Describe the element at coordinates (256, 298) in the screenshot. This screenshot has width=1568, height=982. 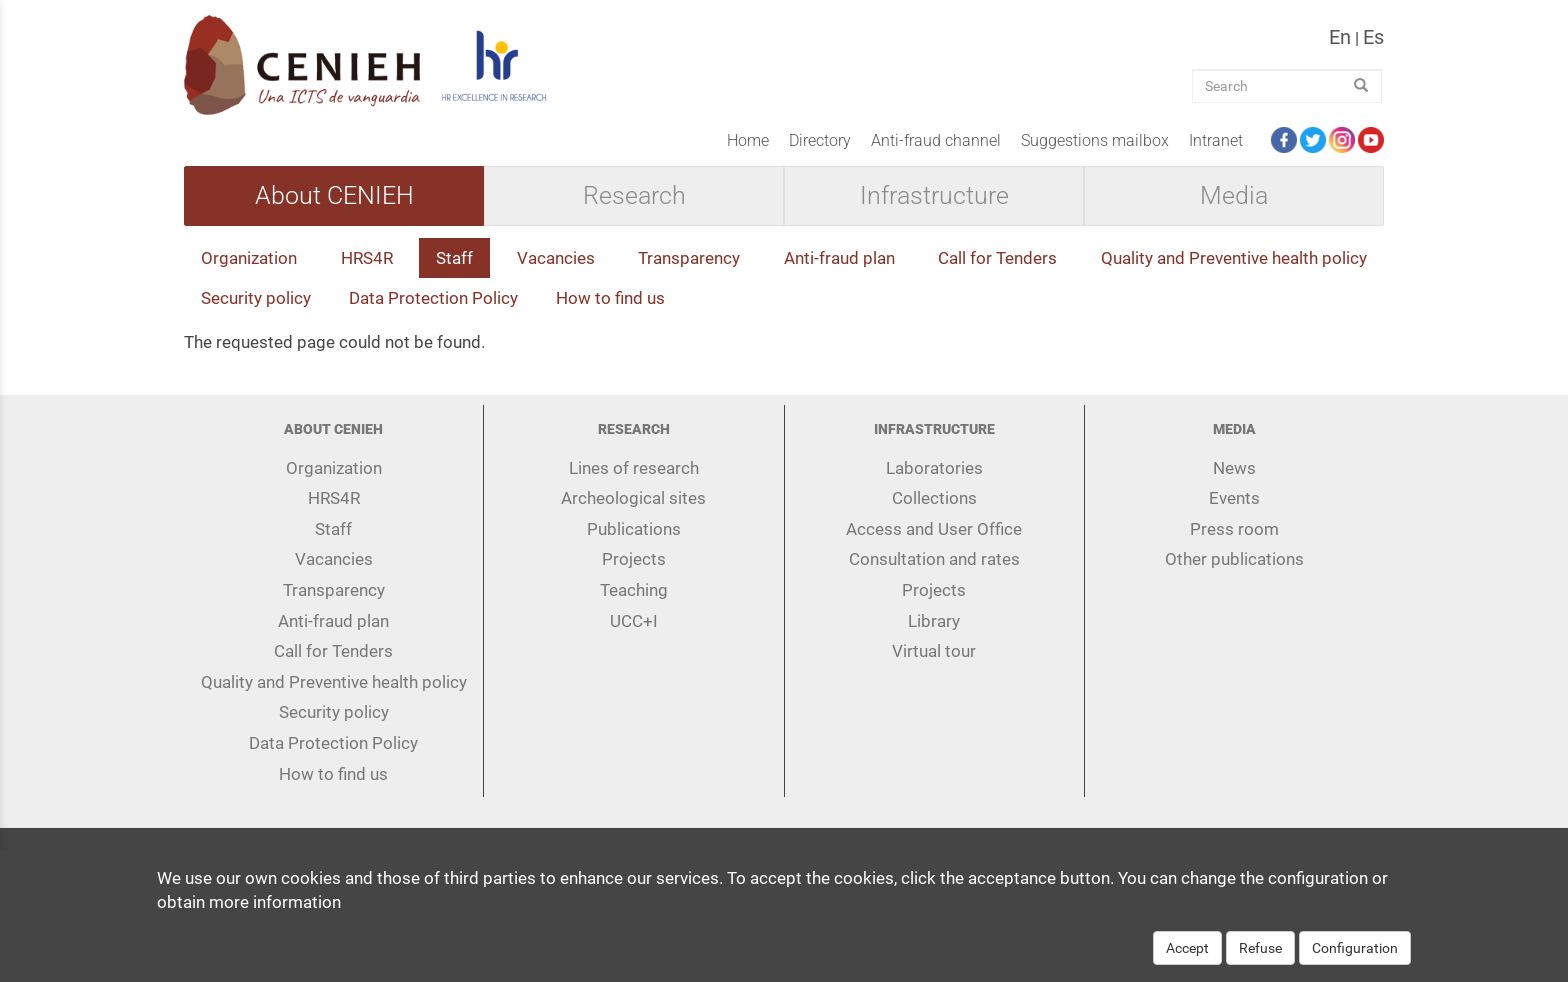
I see `Security policy` at that location.